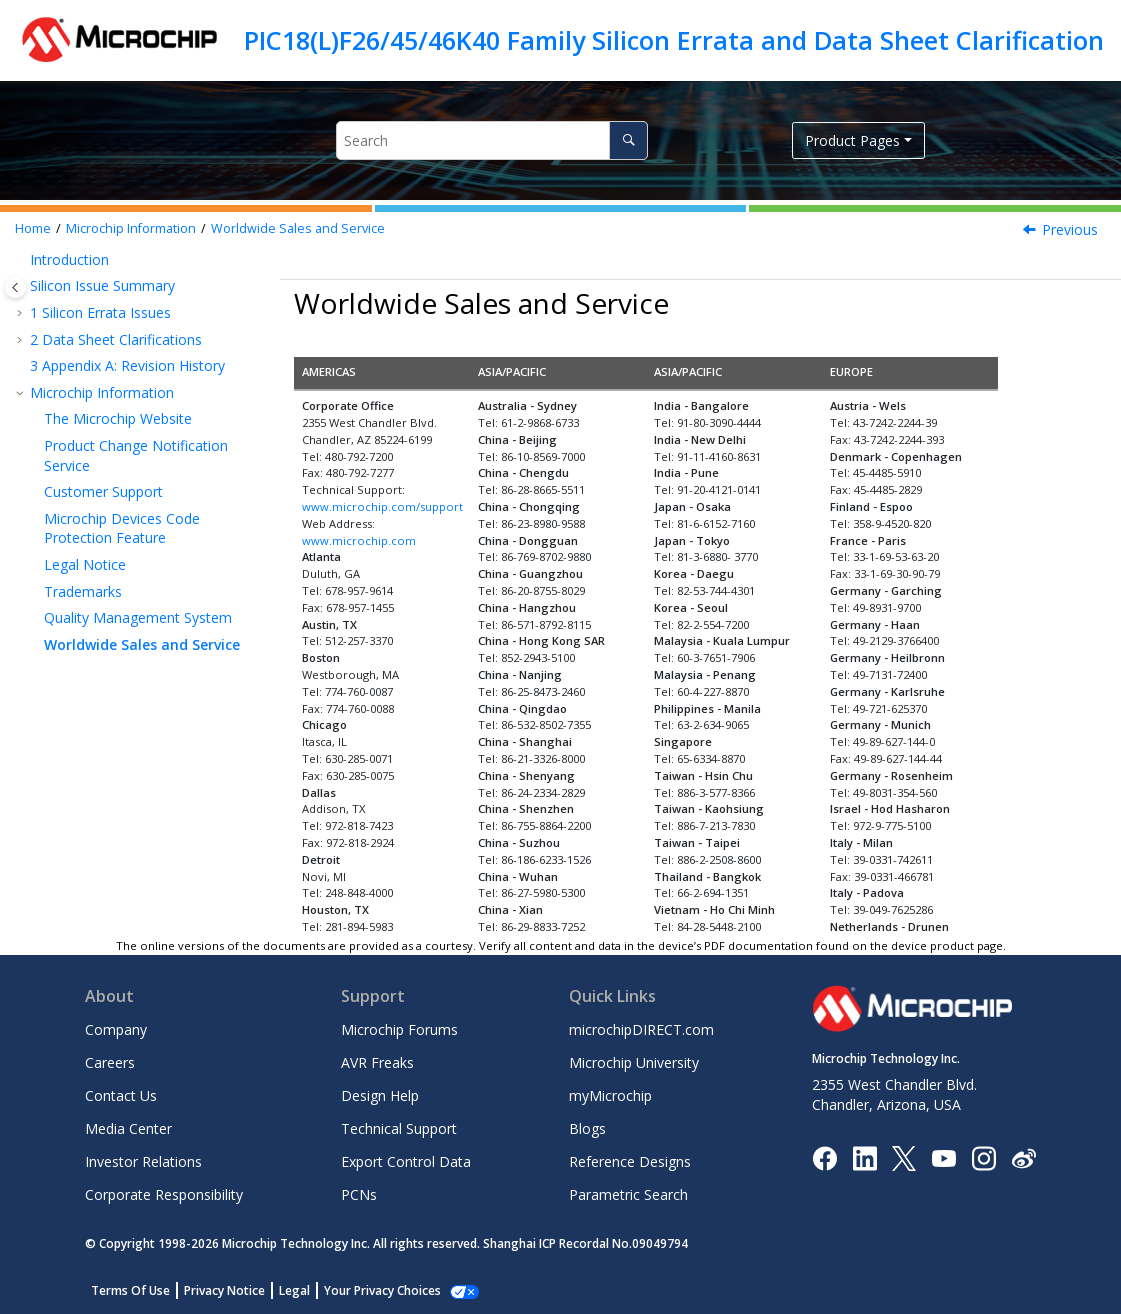 Image resolution: width=1121 pixels, height=1314 pixels. Describe the element at coordinates (641, 1029) in the screenshot. I see `microchipDIRECT.com` at that location.